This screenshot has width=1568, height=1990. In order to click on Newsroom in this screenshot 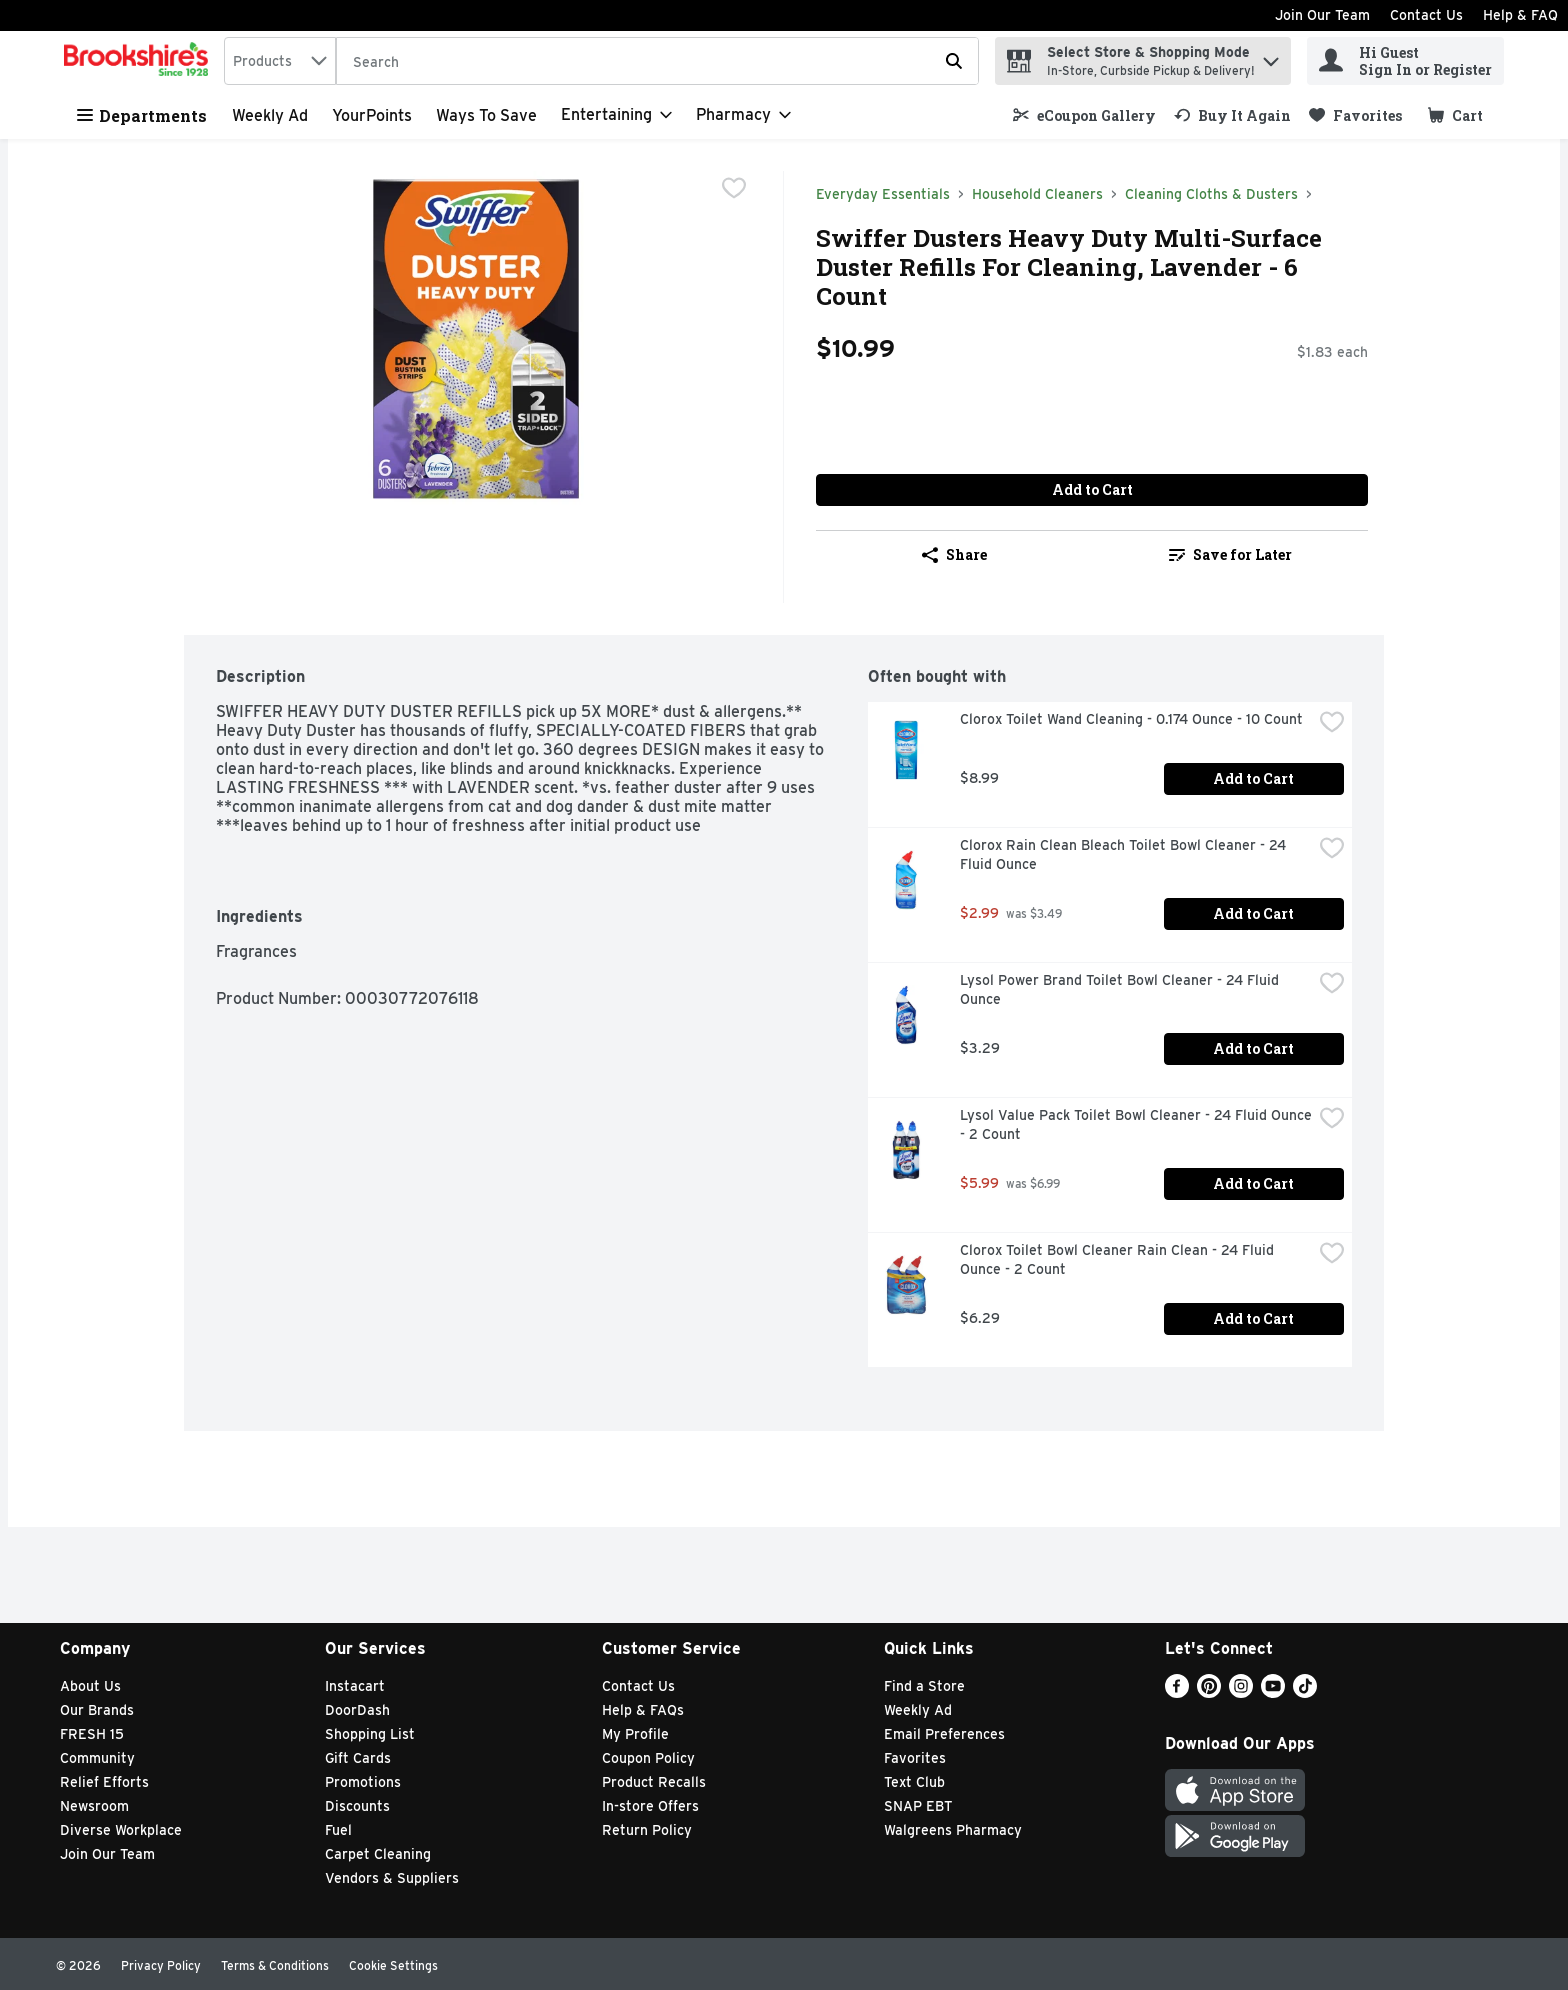, I will do `click(94, 1806)`.